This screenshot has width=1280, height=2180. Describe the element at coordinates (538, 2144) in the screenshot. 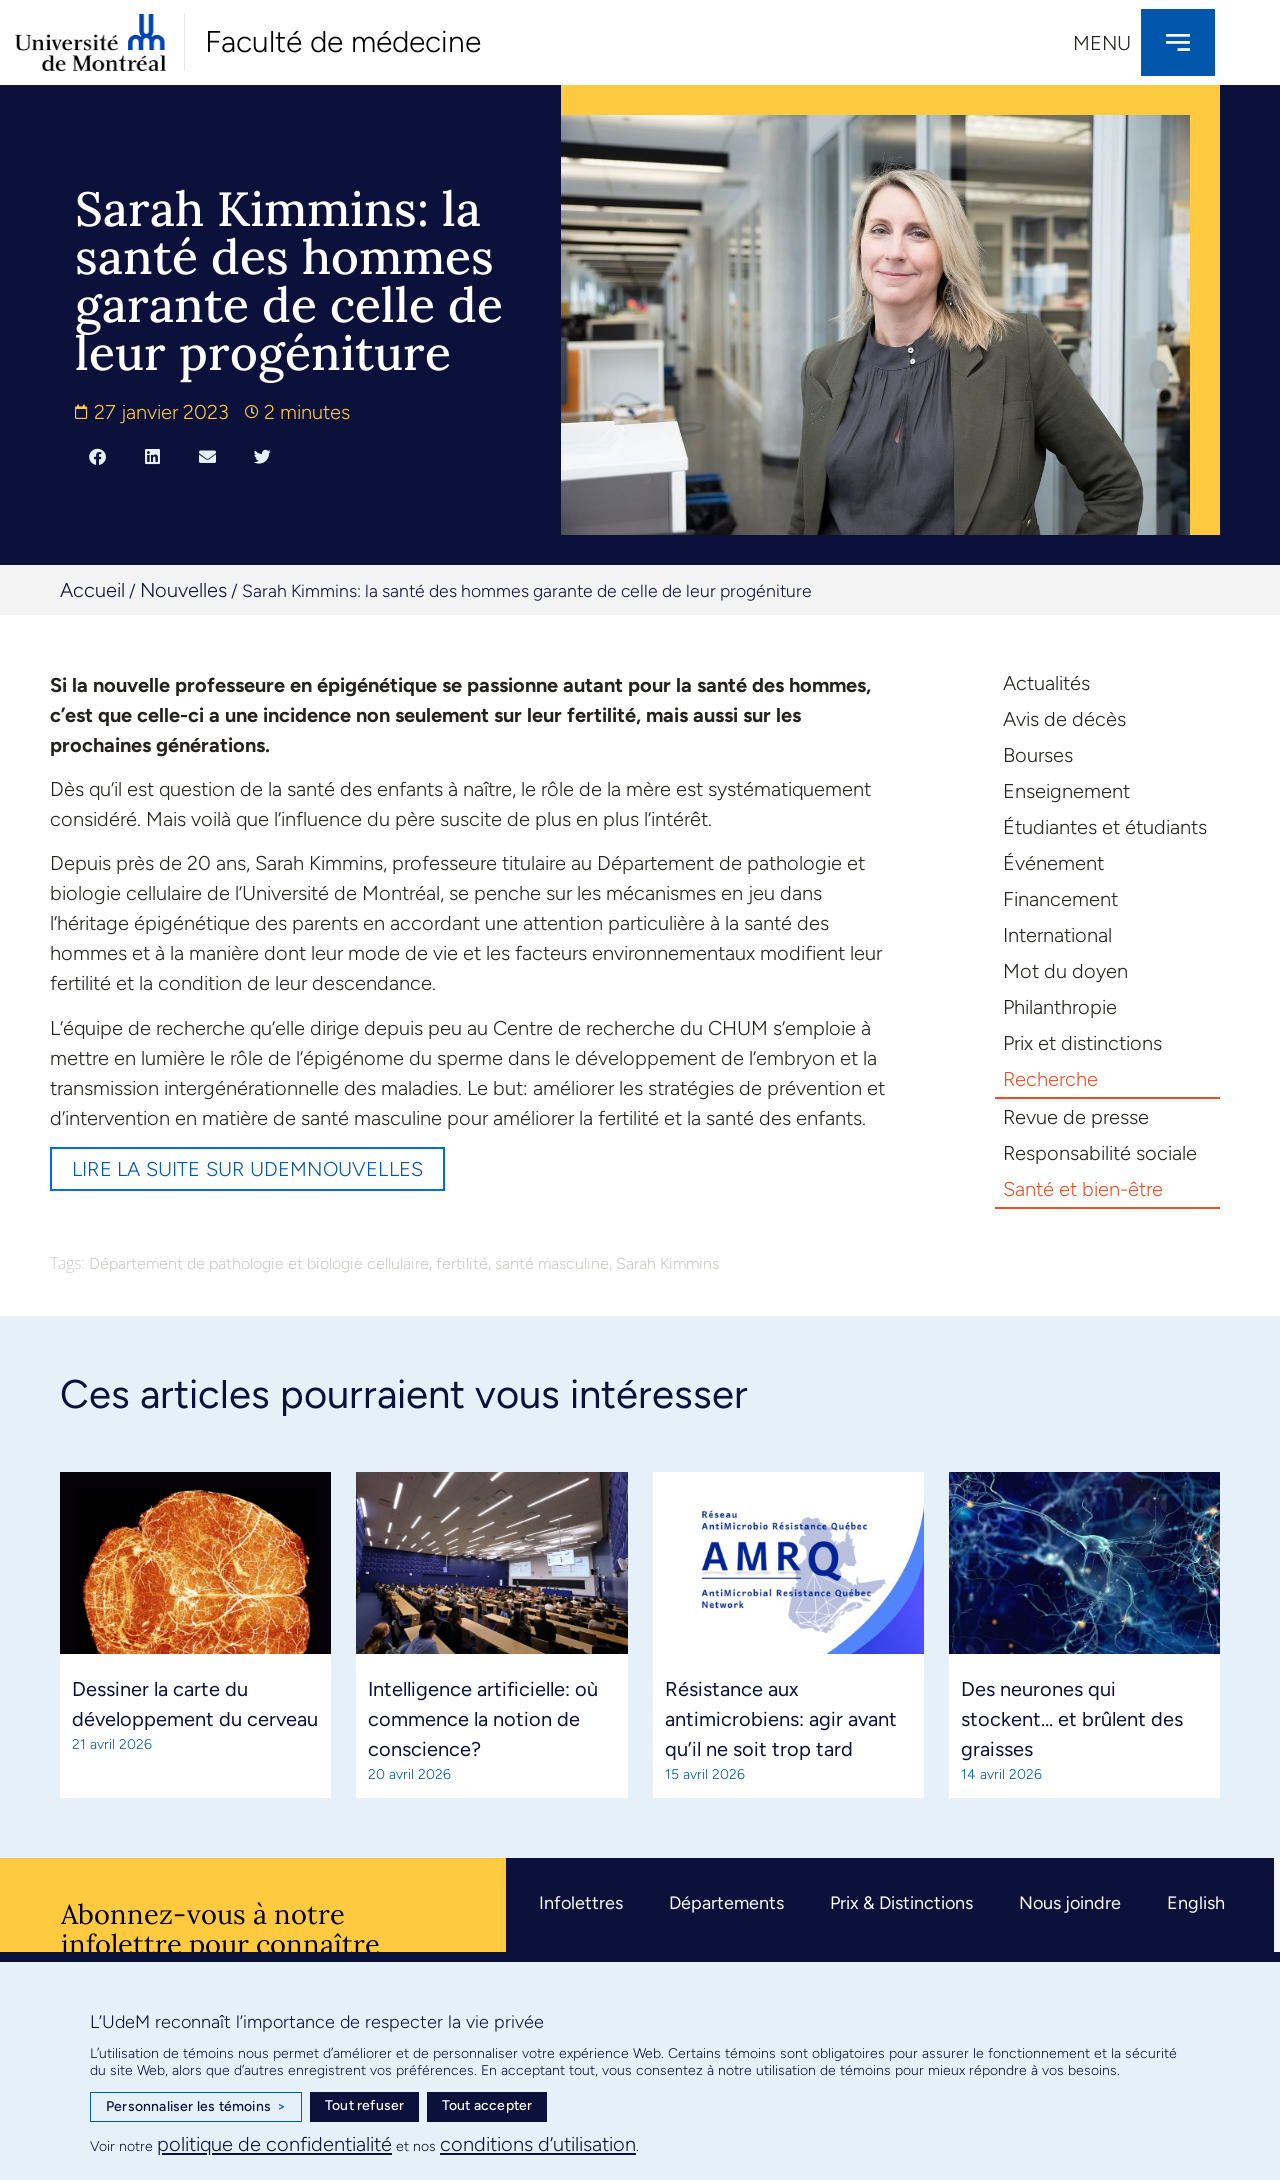

I see `conditions d’utilisation` at that location.